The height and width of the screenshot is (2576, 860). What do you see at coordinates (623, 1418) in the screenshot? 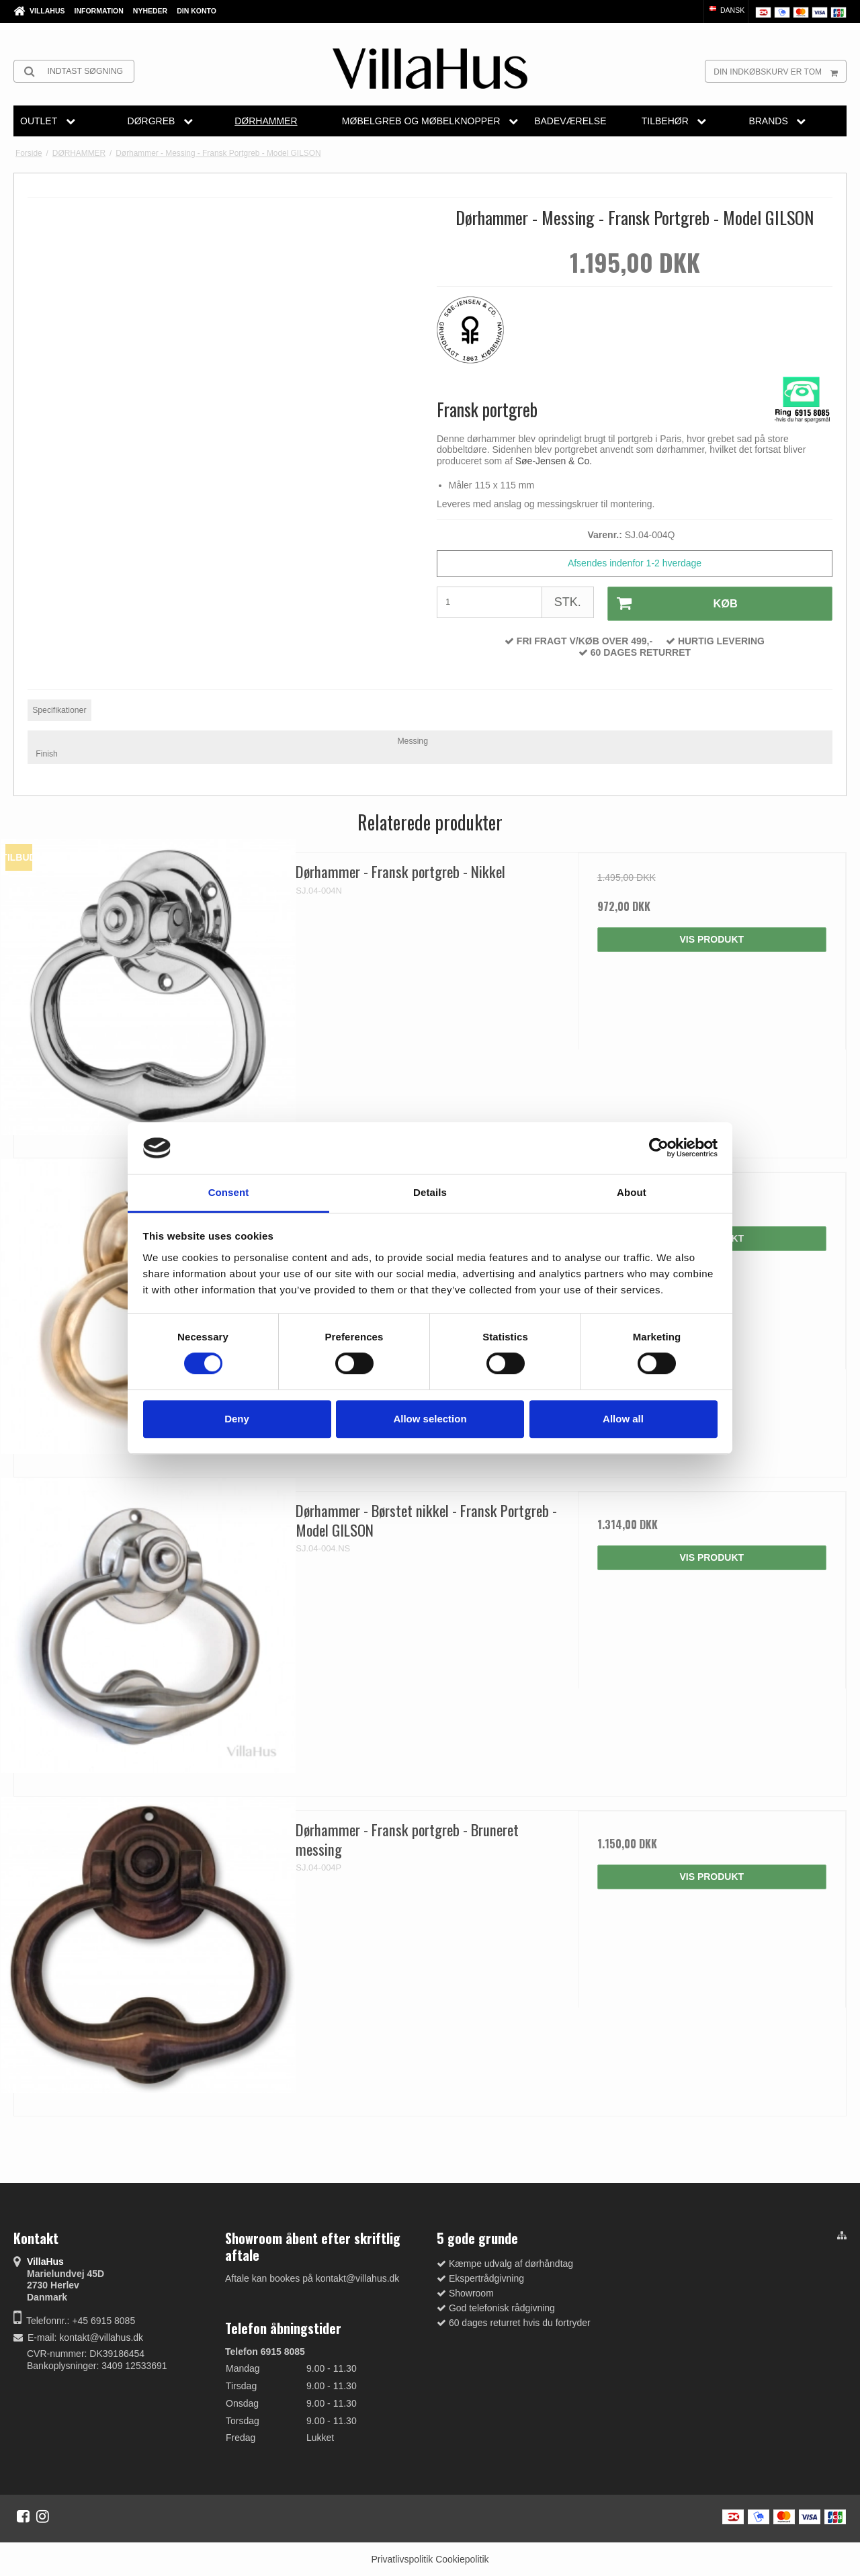
I see `Allow all` at bounding box center [623, 1418].